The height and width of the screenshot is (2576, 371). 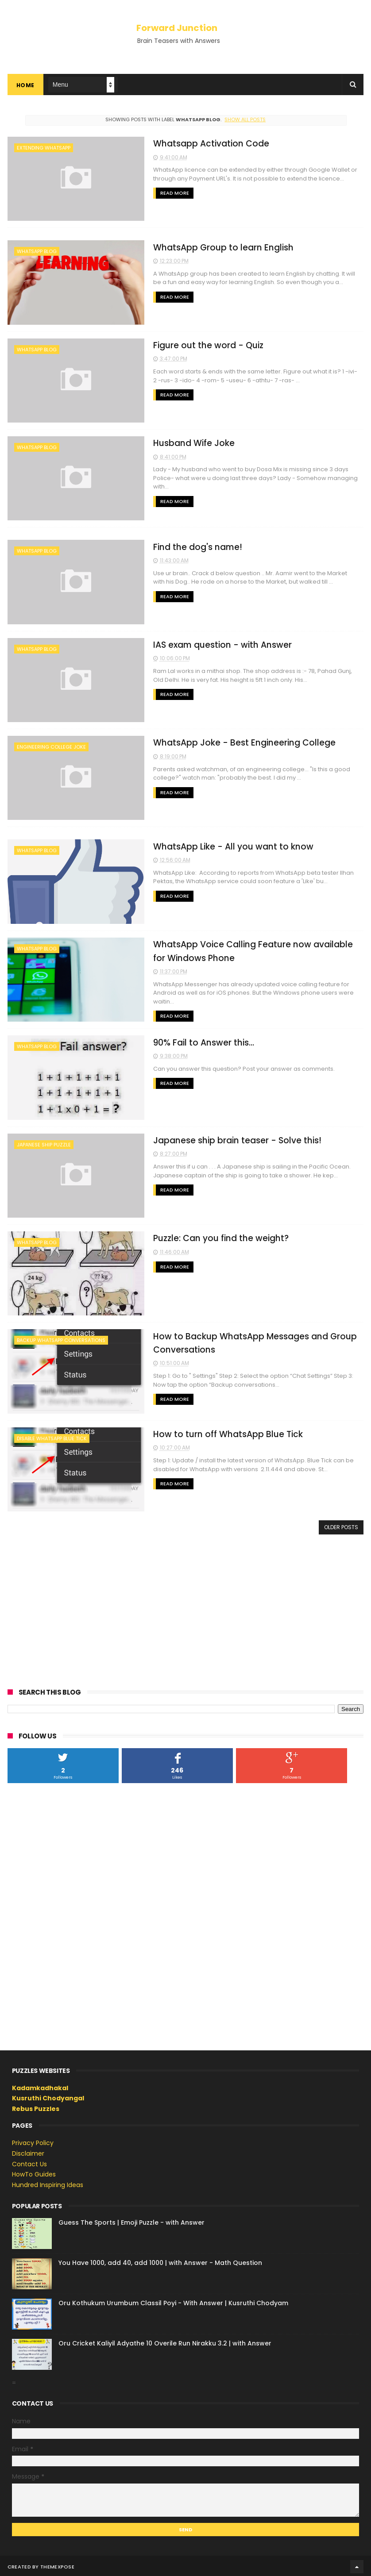 I want to click on whatsapp blog, so click(x=37, y=251).